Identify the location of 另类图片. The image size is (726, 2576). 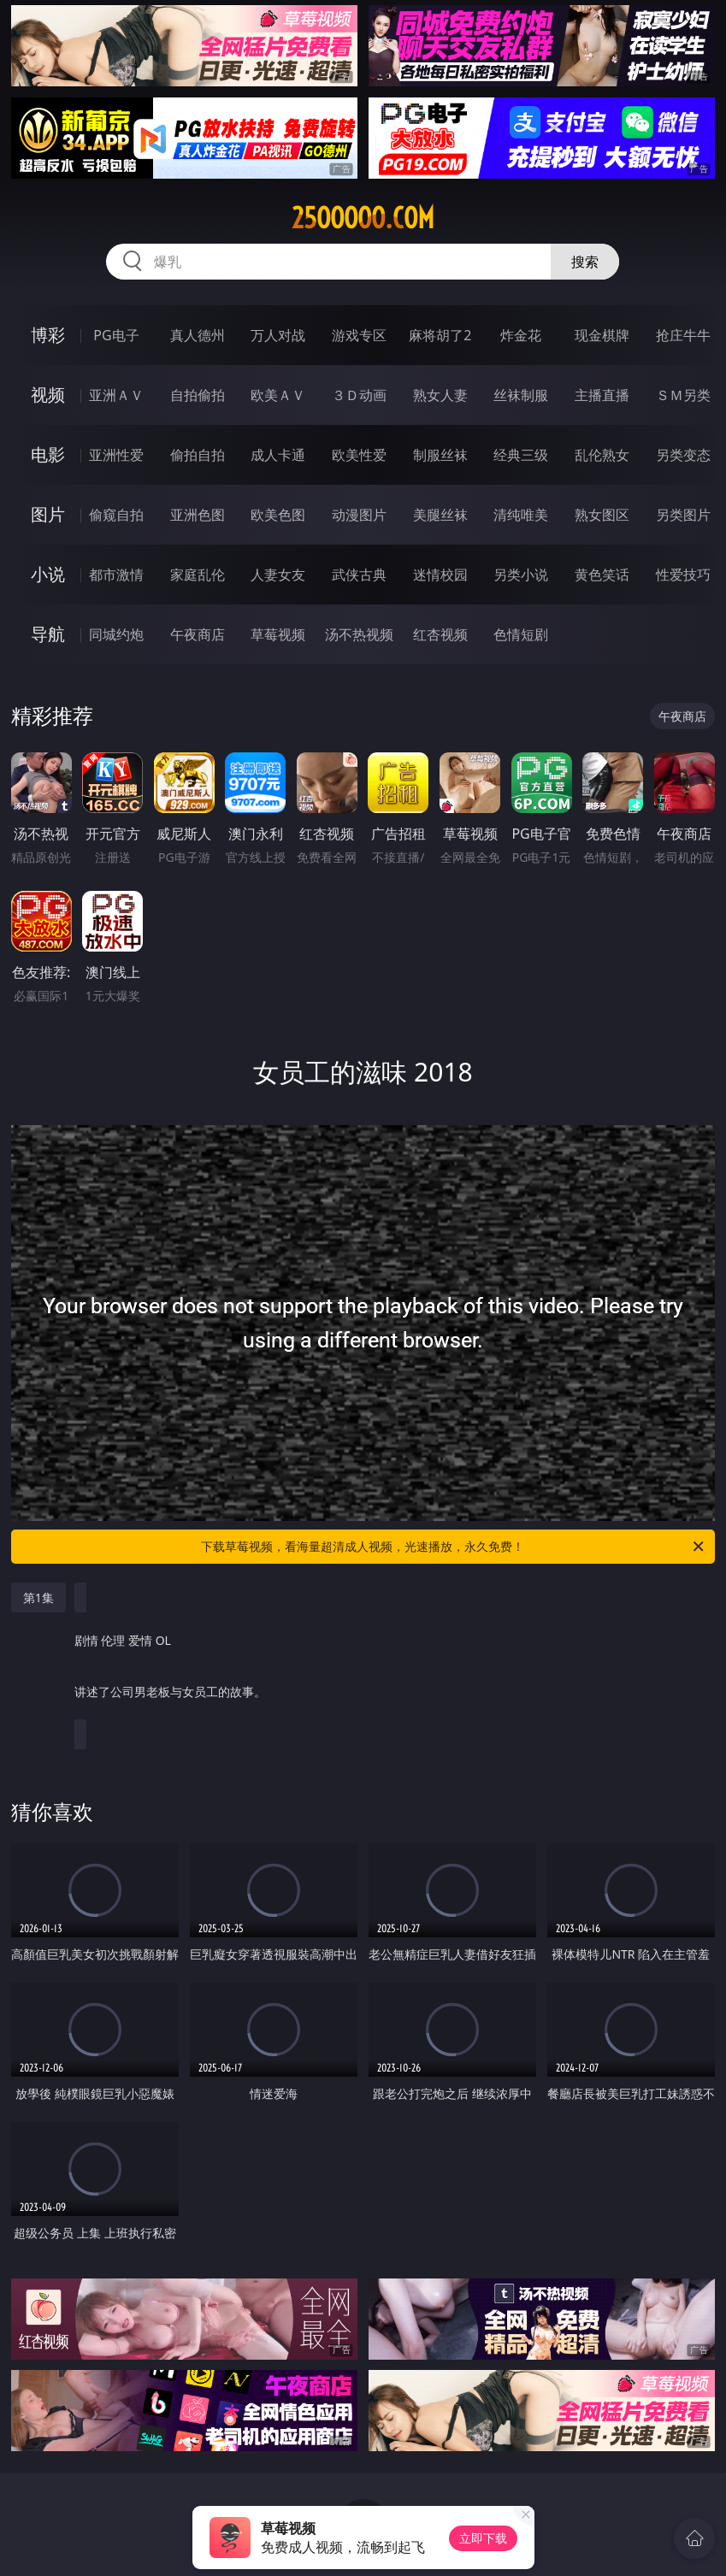
(683, 514).